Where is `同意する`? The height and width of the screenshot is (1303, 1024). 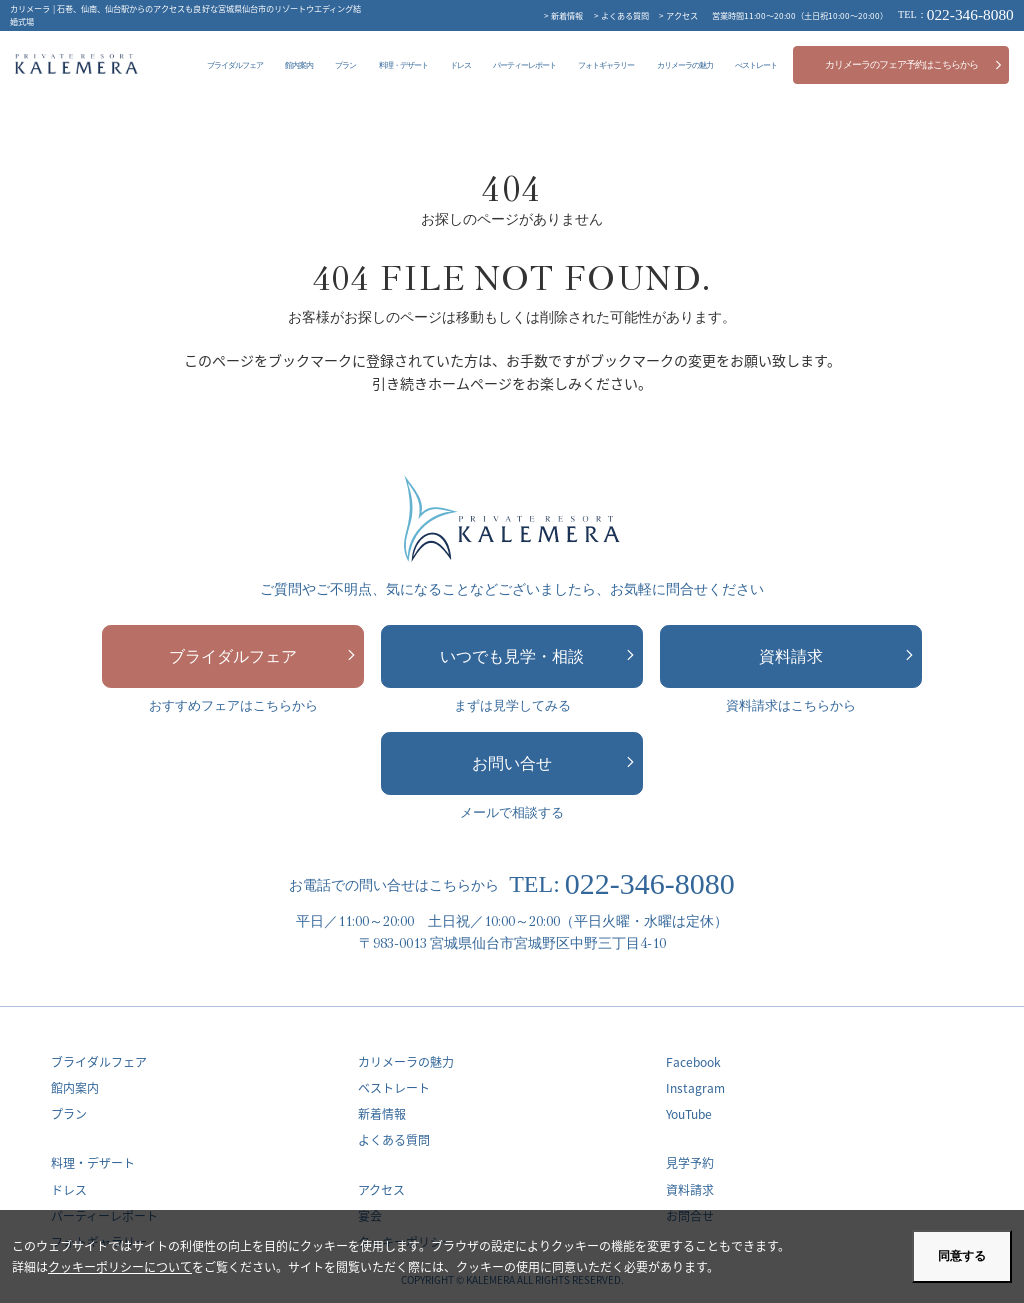 同意する is located at coordinates (962, 1256).